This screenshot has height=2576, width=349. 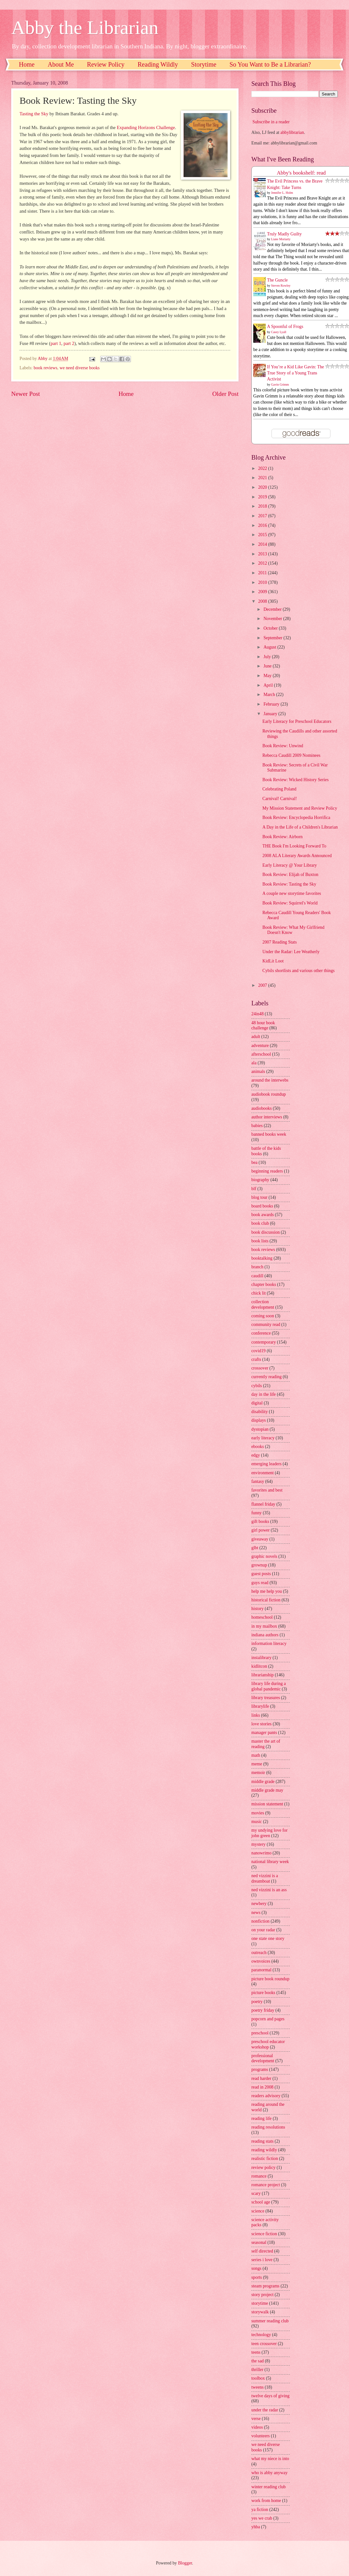 What do you see at coordinates (261, 2118) in the screenshot?
I see `reading life` at bounding box center [261, 2118].